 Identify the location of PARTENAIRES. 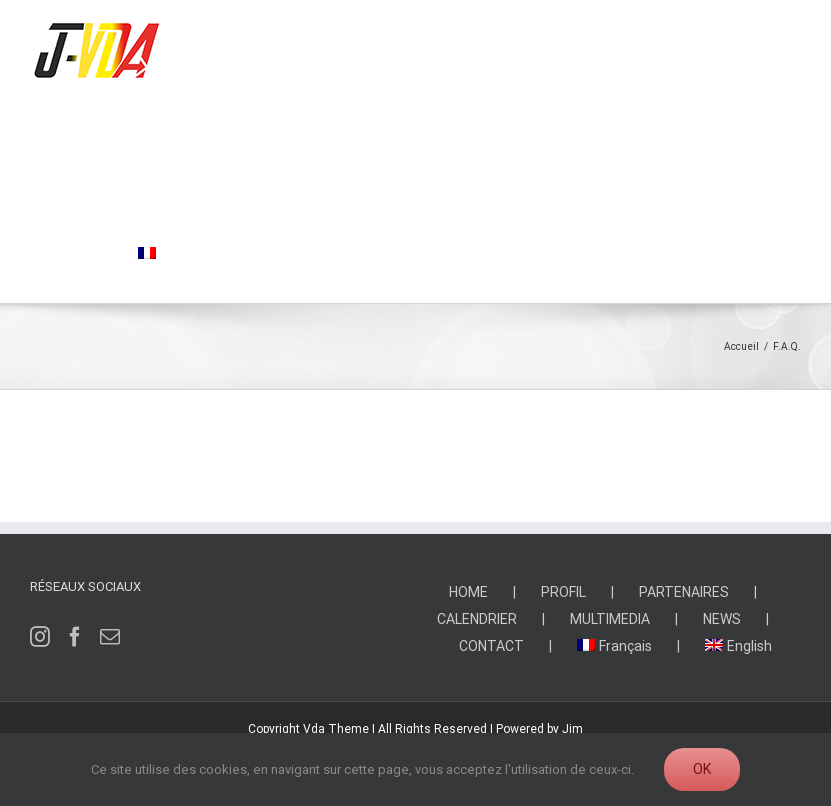
(684, 592).